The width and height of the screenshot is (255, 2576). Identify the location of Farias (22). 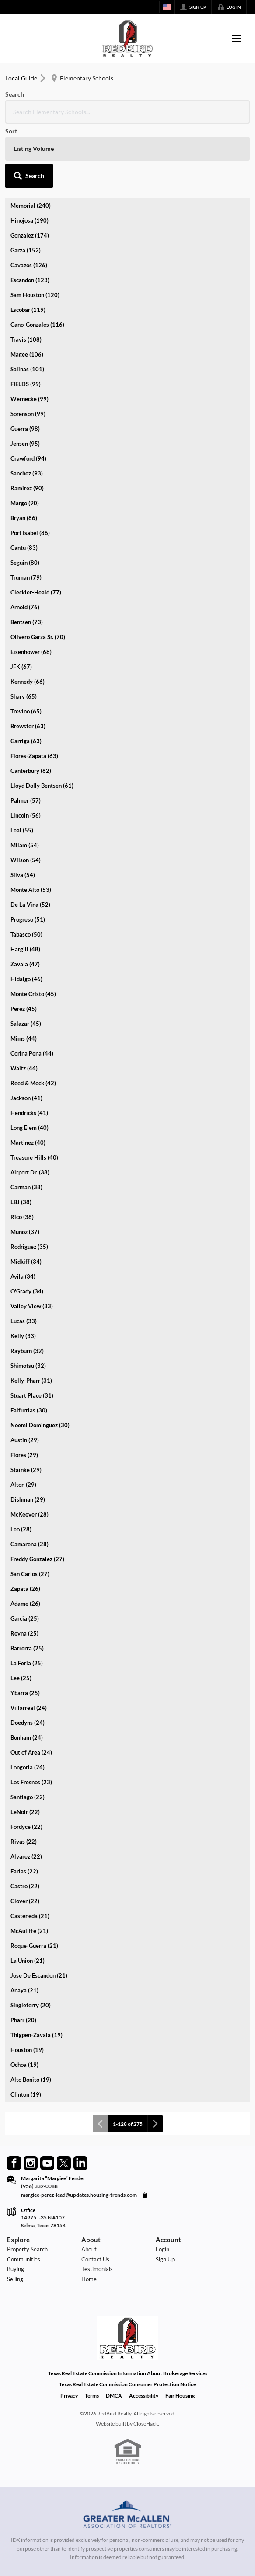
(24, 1871).